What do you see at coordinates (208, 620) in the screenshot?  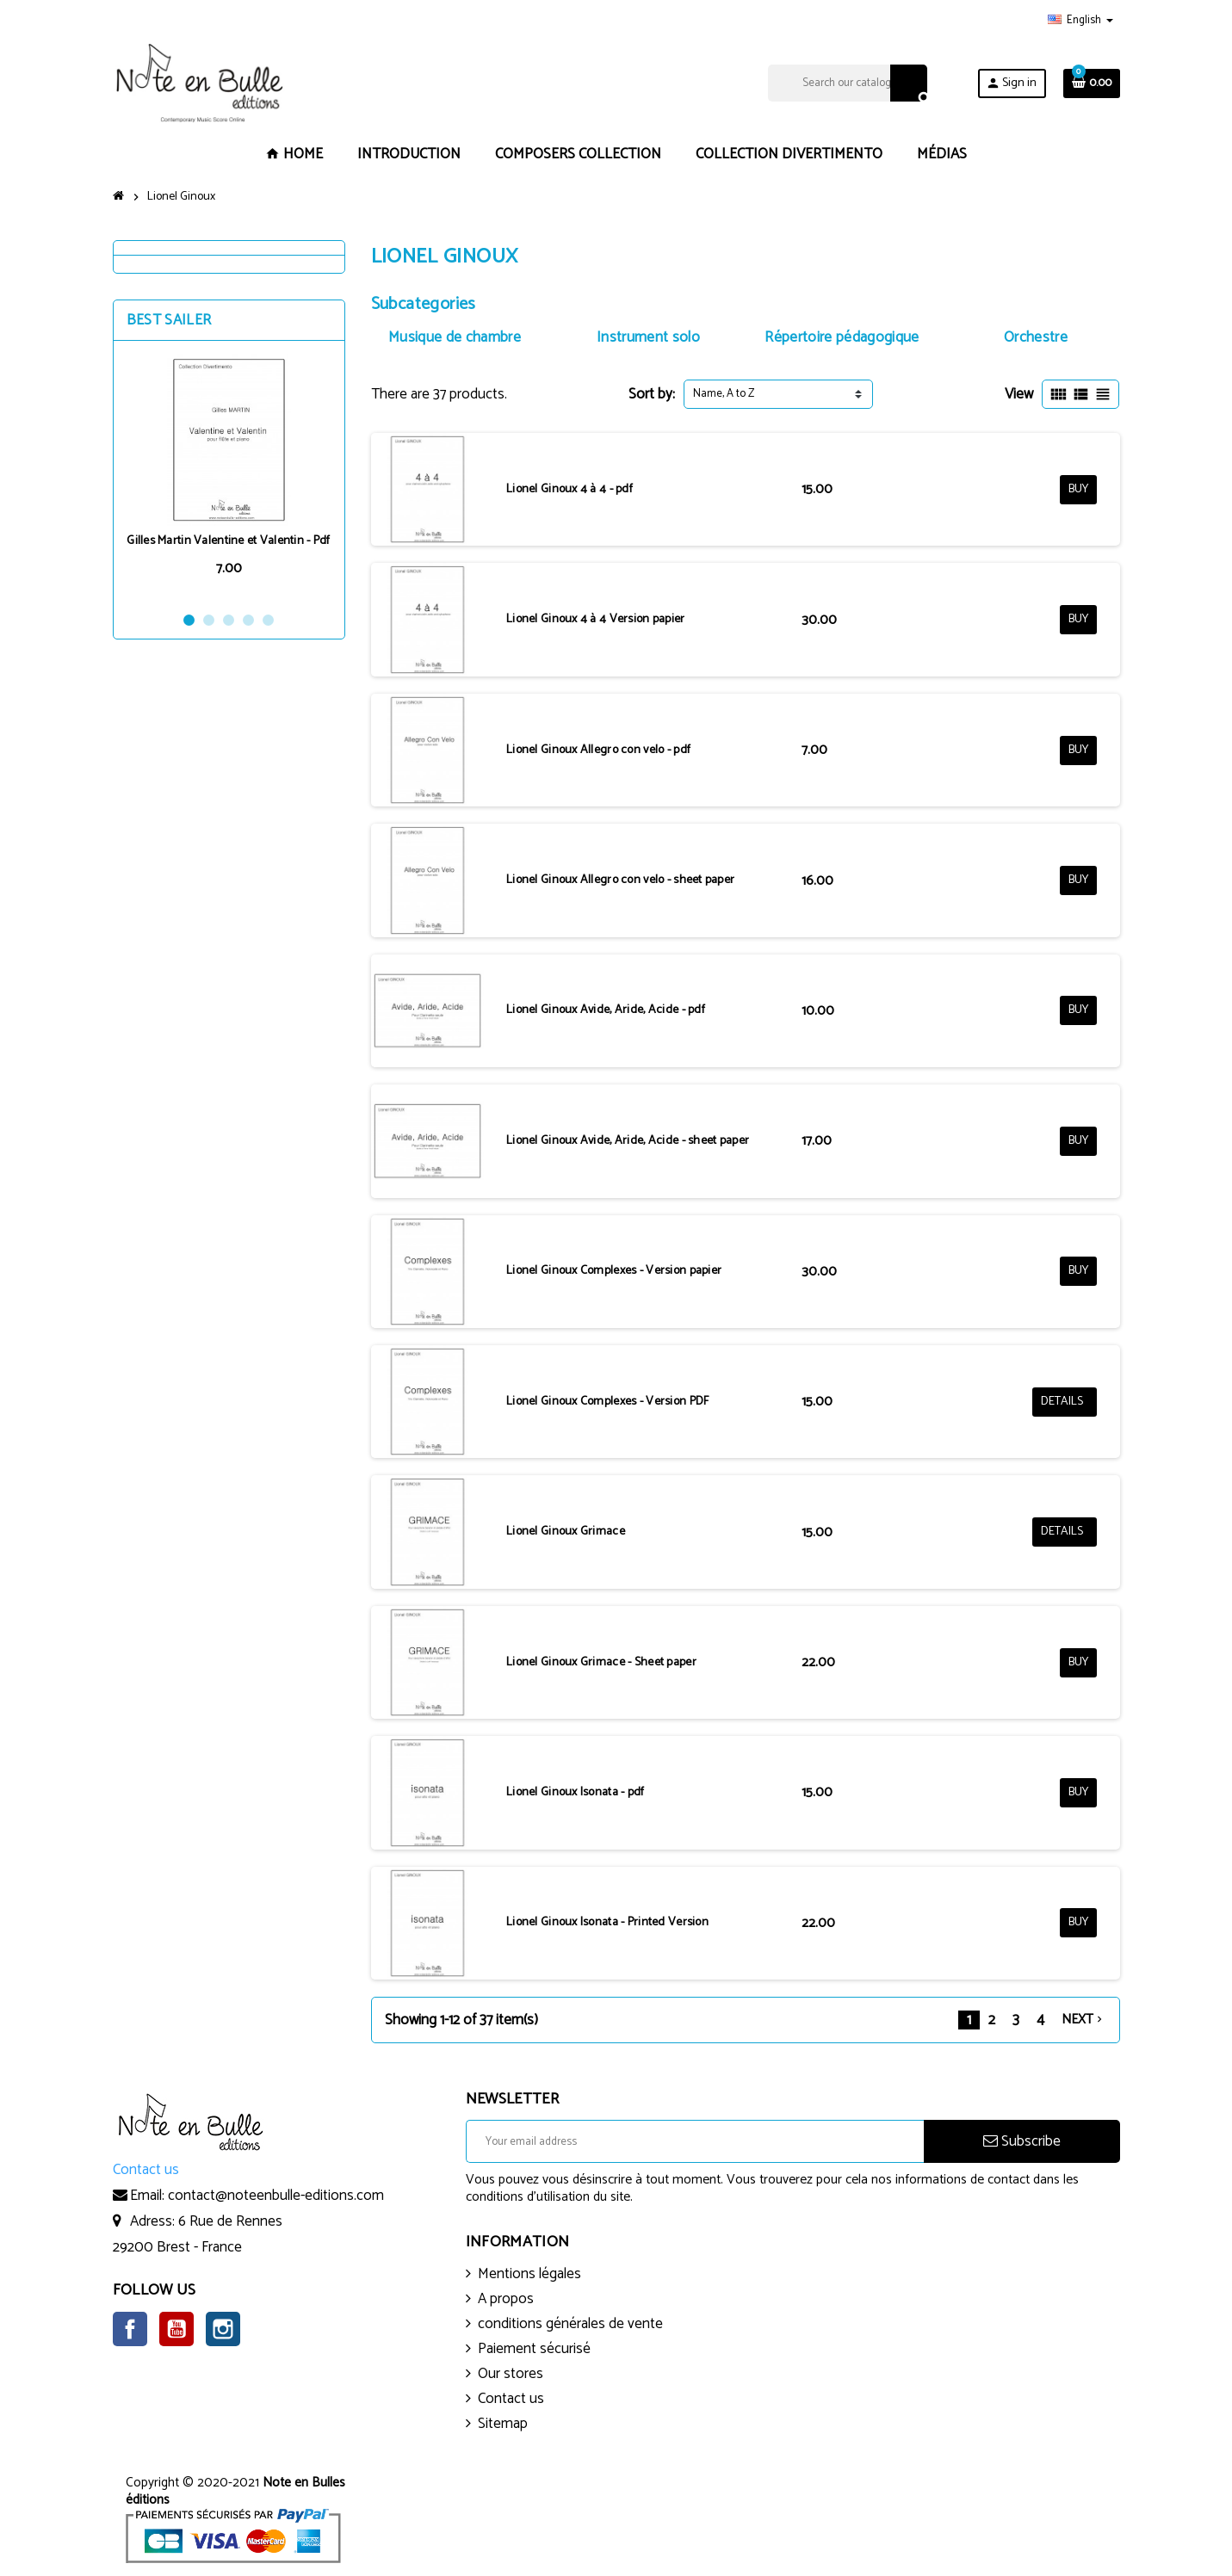 I see `2 [button]` at bounding box center [208, 620].